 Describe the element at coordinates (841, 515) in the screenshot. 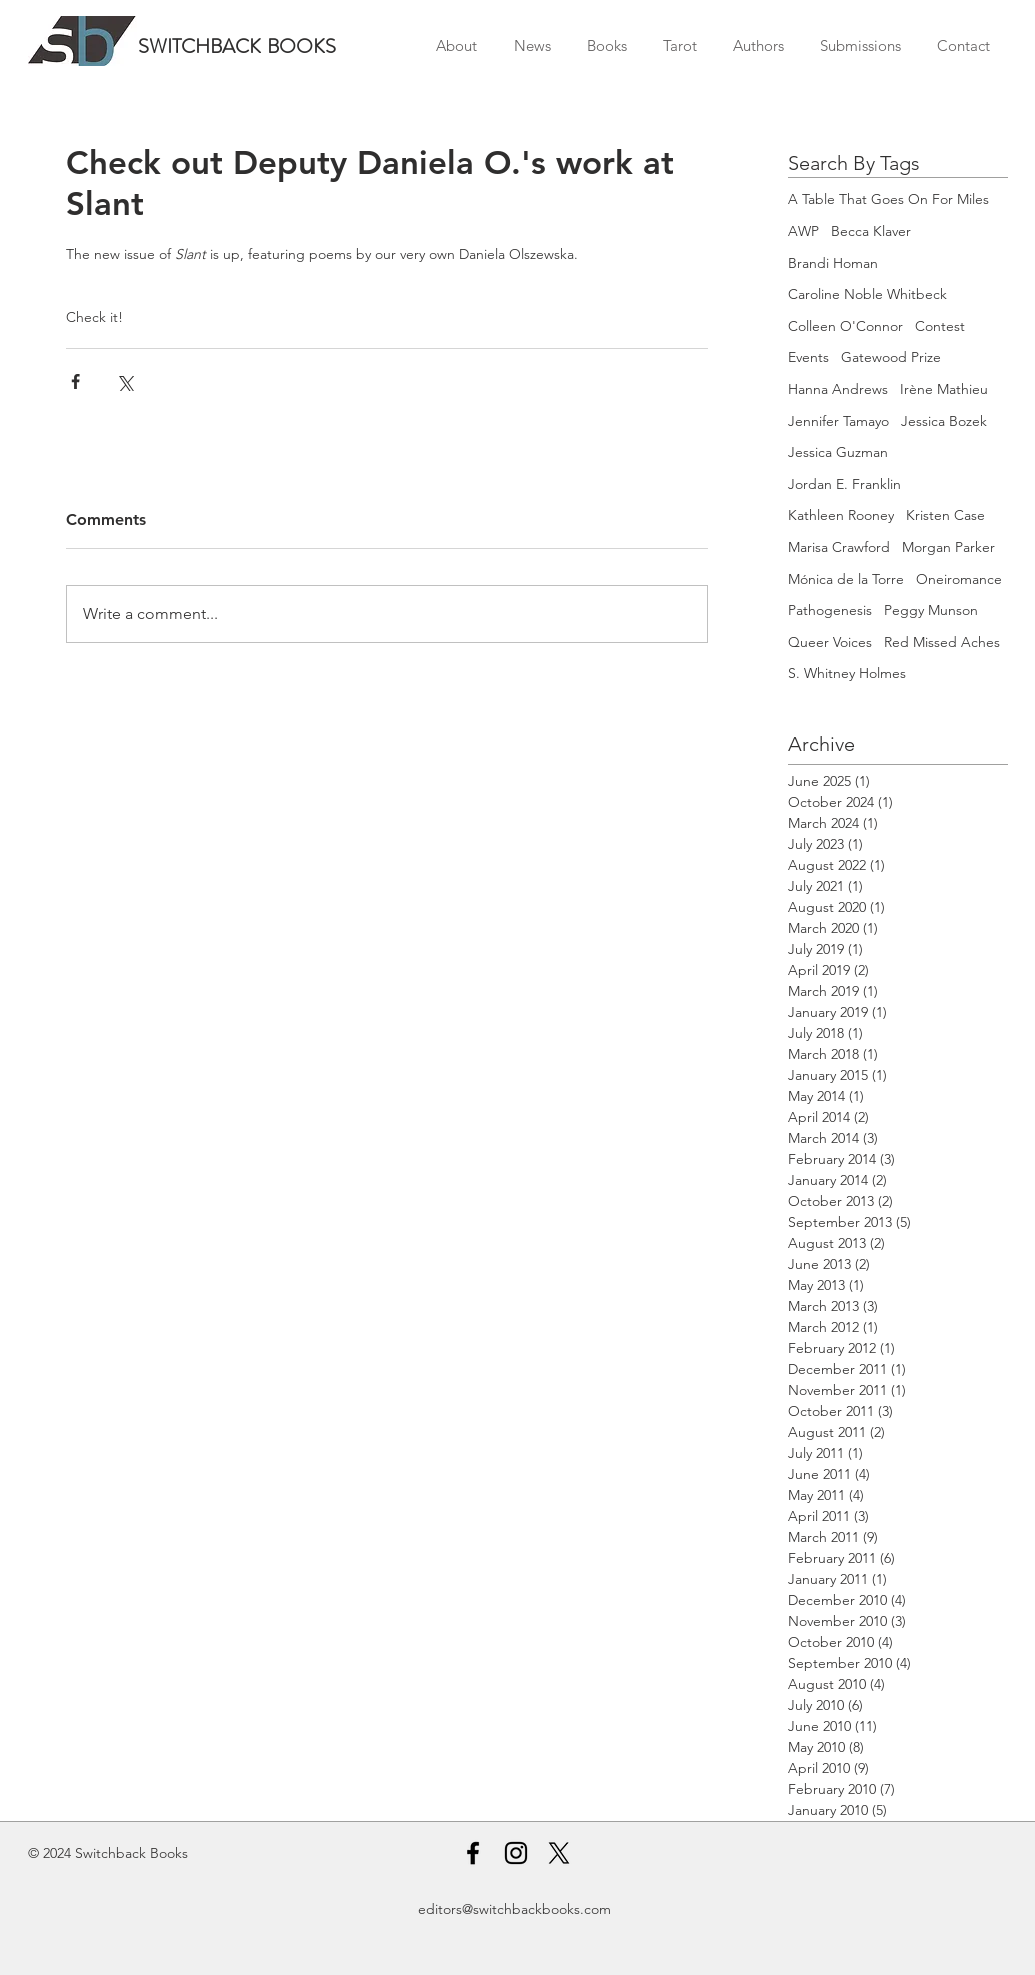

I see `Kathleen Rooney` at that location.